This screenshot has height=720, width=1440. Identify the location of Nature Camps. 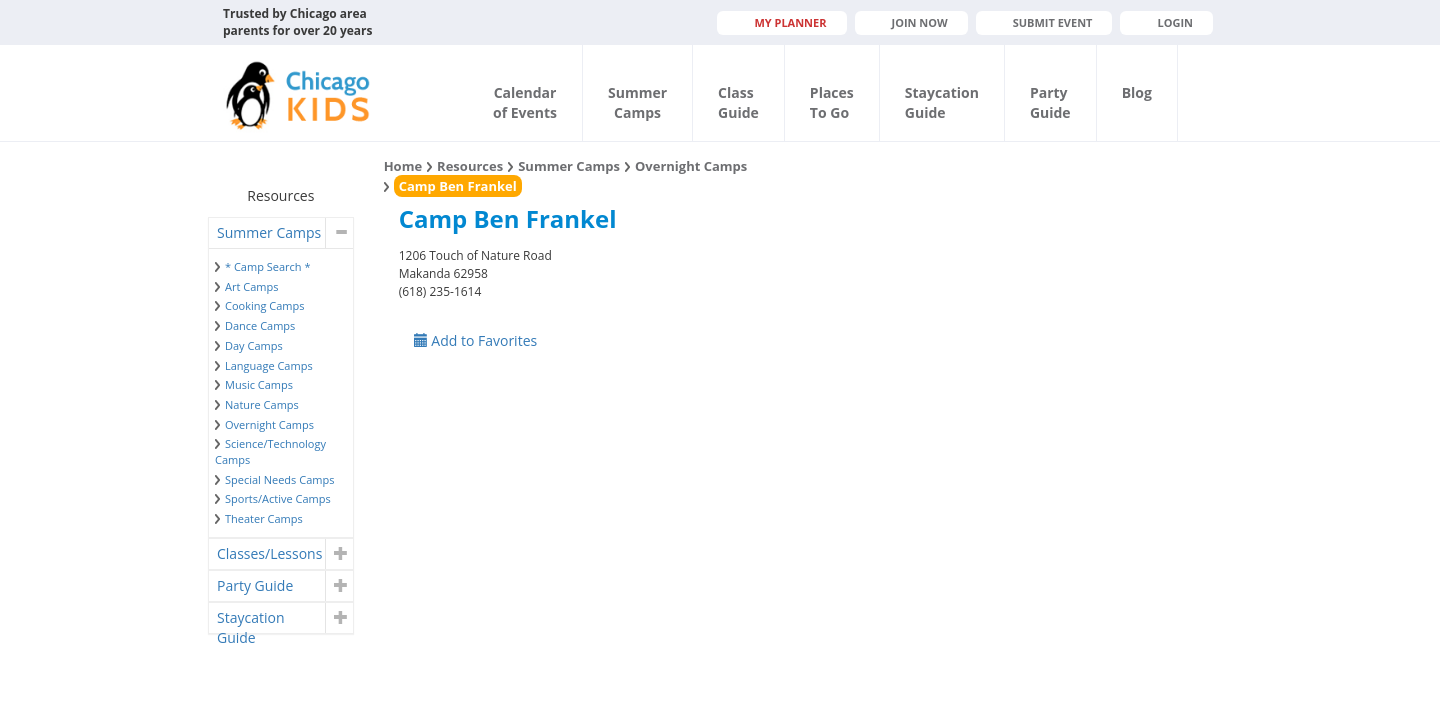
(262, 404).